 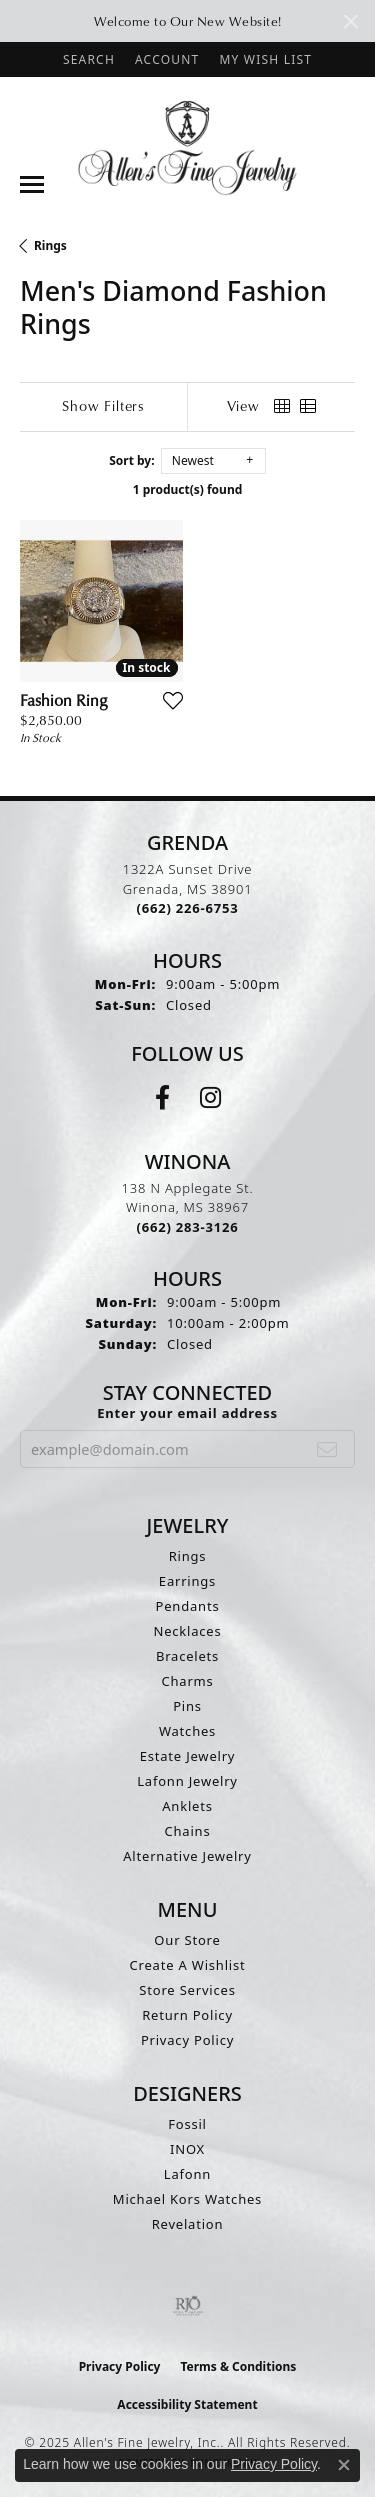 I want to click on [Close consent popup], so click(x=344, y=2465).